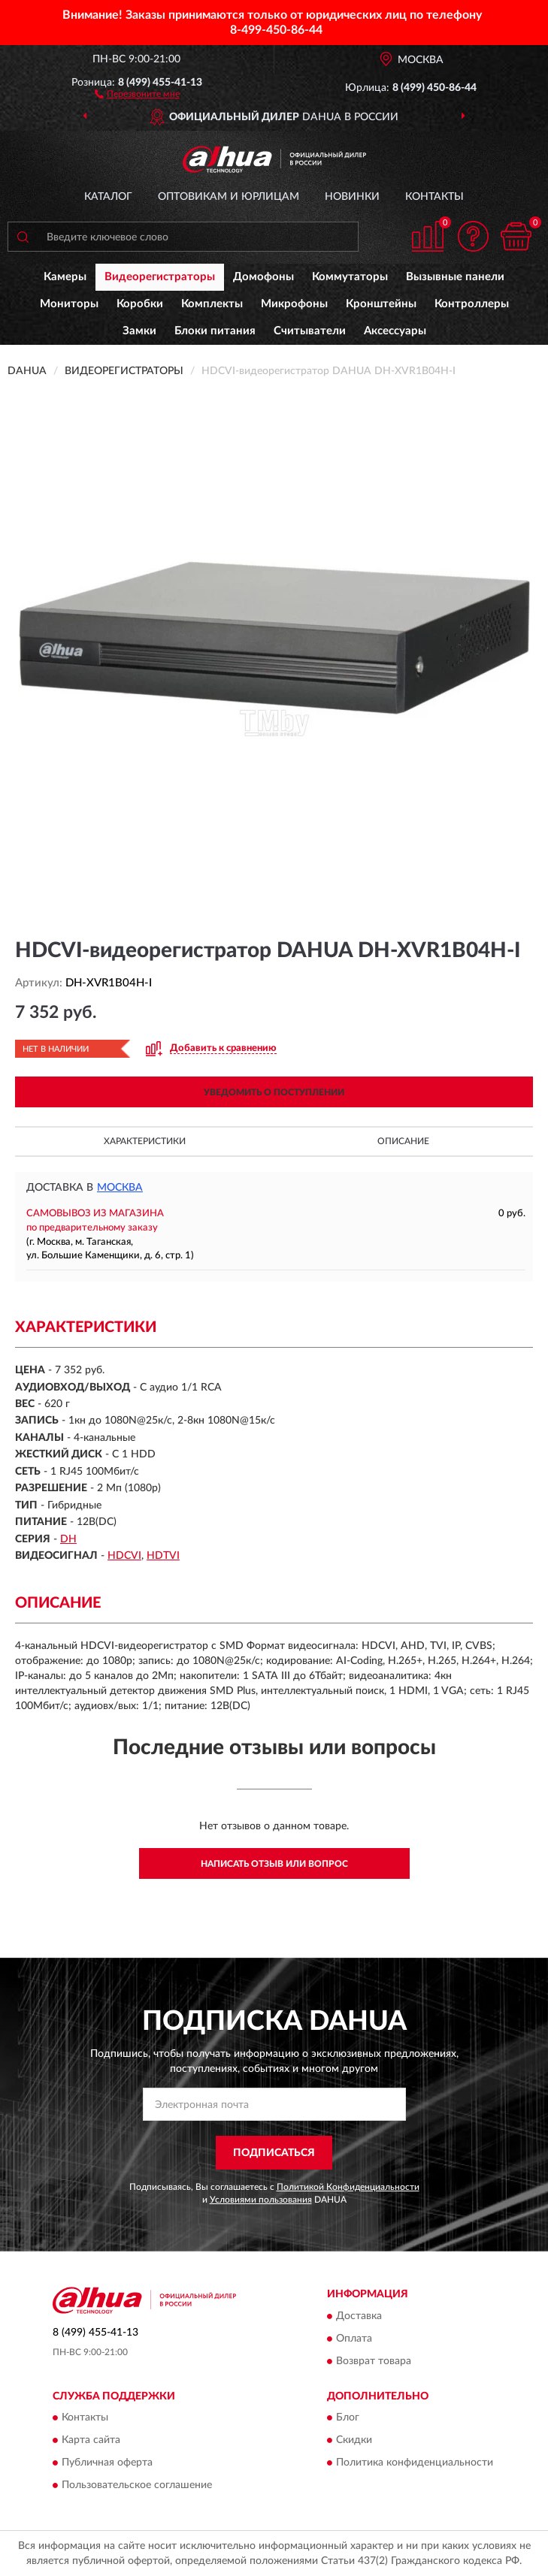 The height and width of the screenshot is (2576, 548). I want to click on Каталог [button], so click(108, 197).